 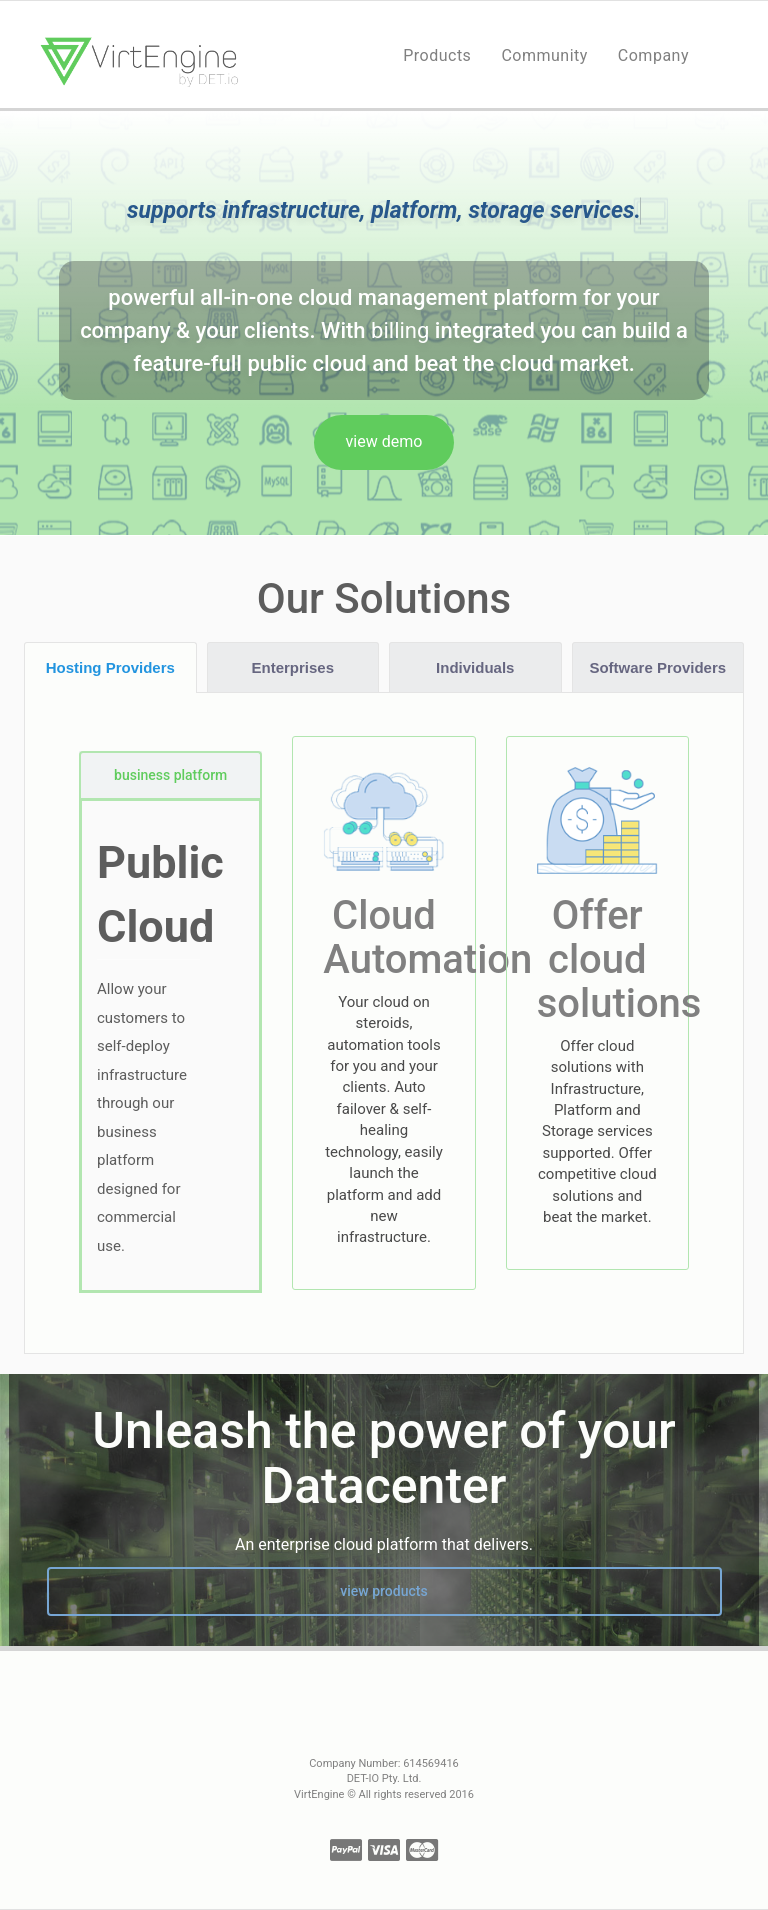 What do you see at coordinates (384, 441) in the screenshot?
I see `view demo` at bounding box center [384, 441].